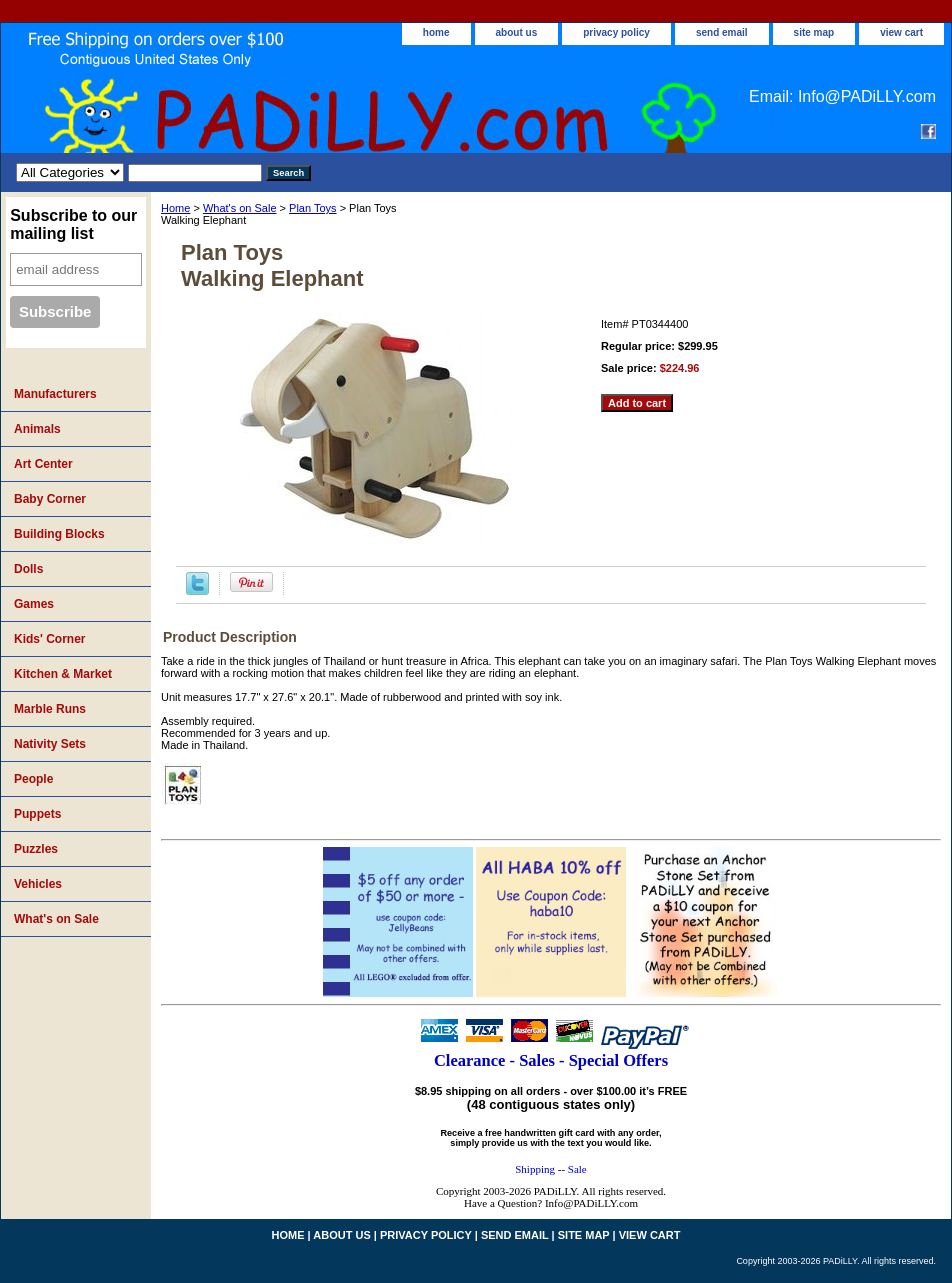 The image size is (952, 1283). I want to click on home, so click(436, 32).